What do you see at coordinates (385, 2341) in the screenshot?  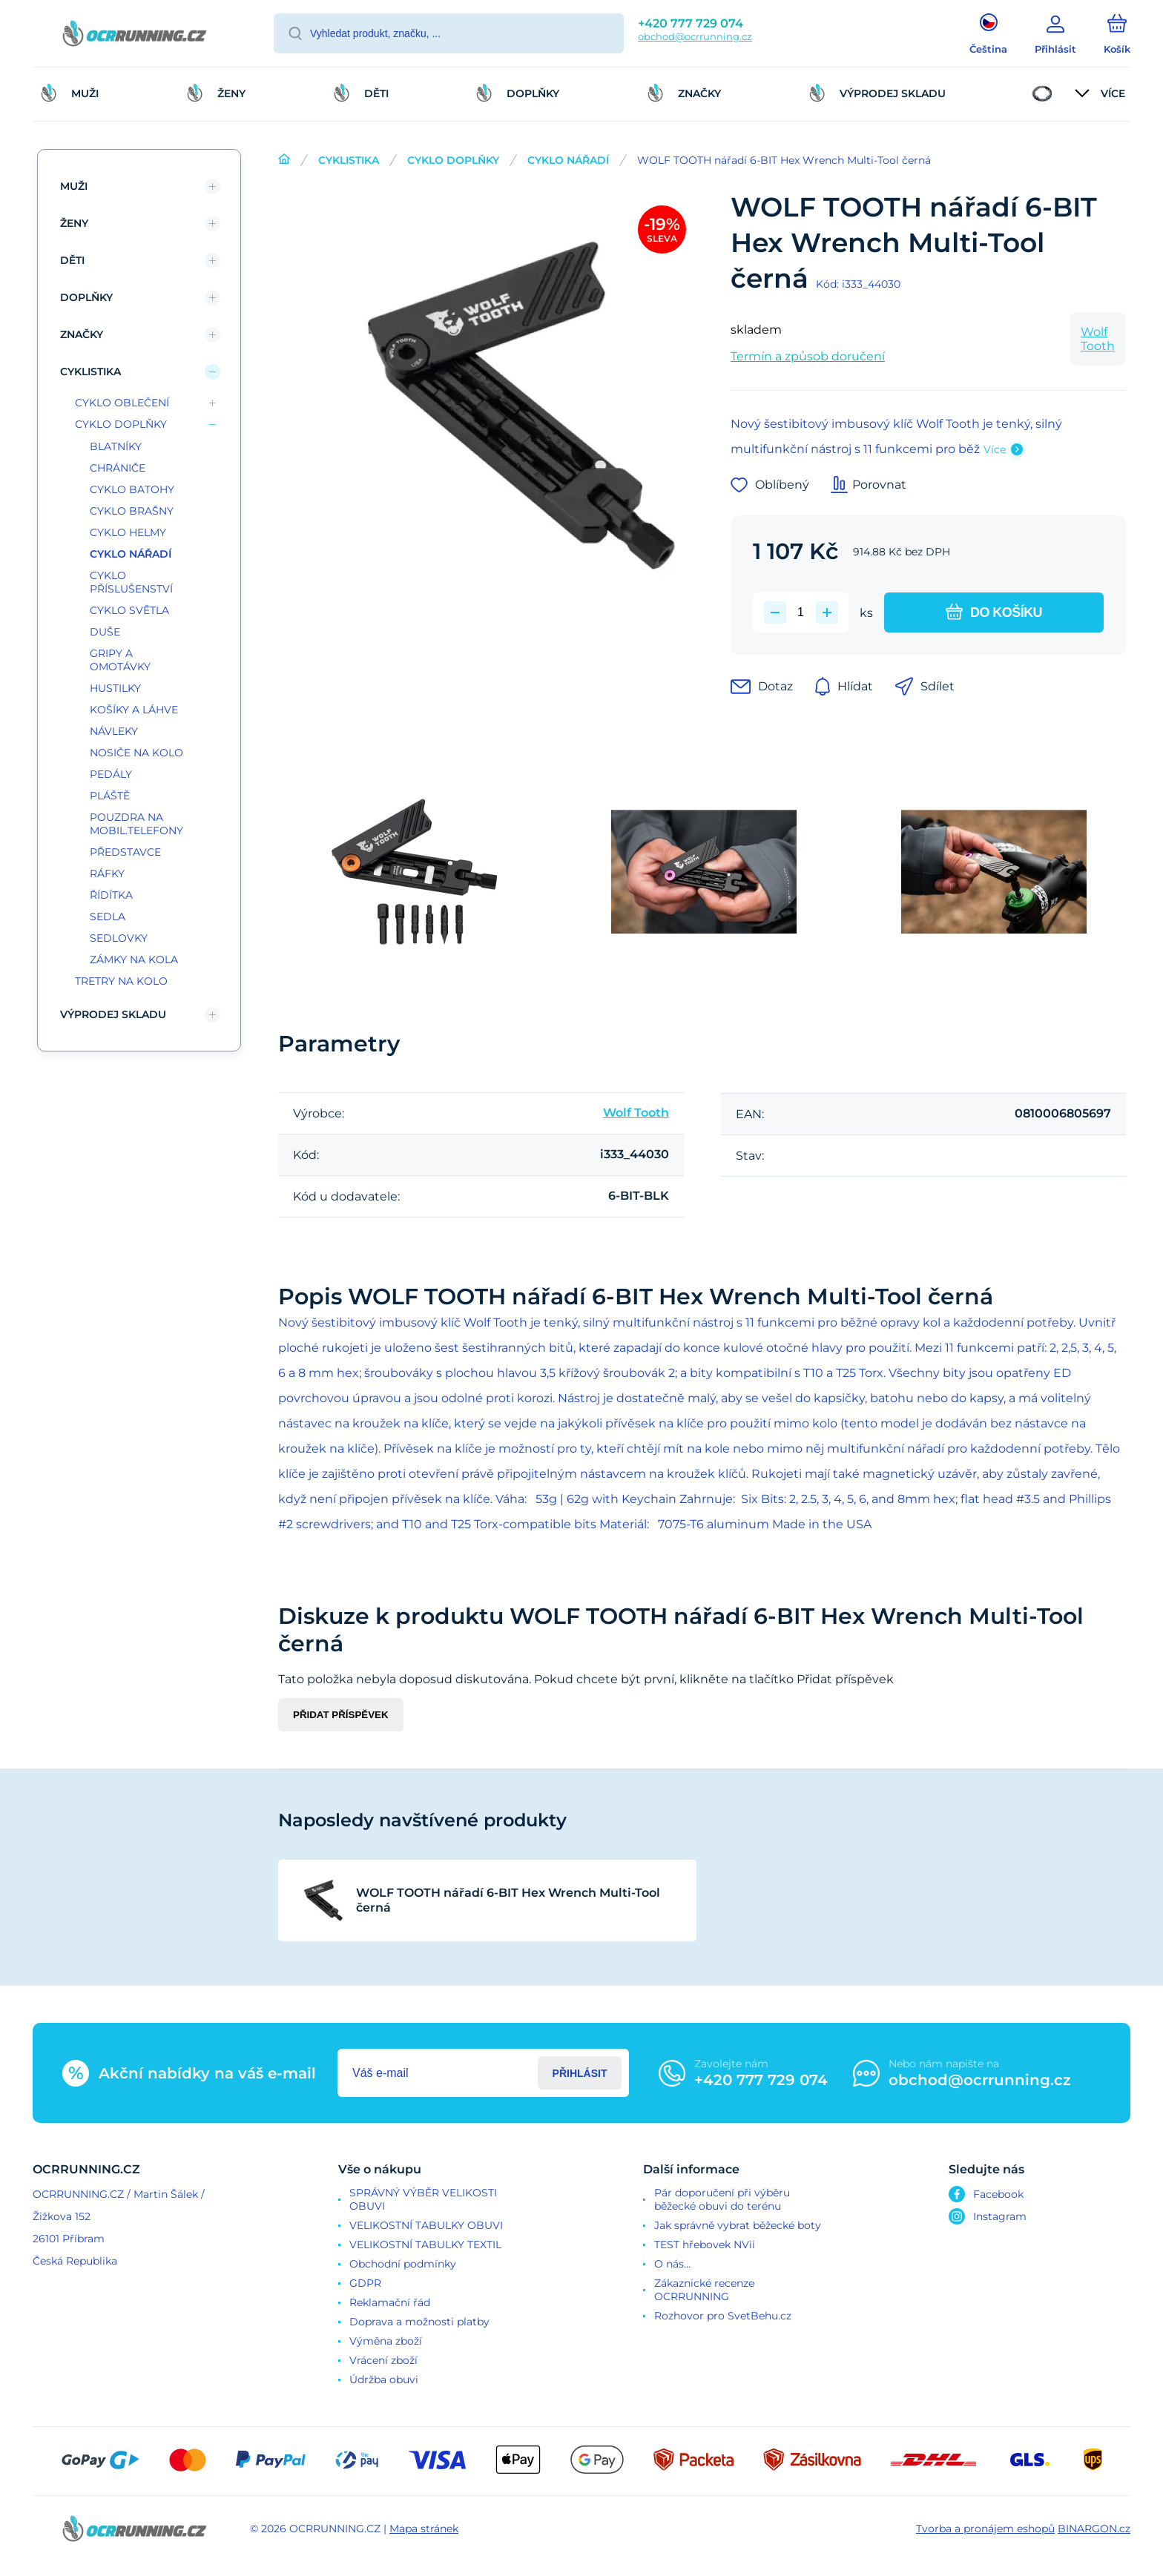 I see `Výměna zboží` at bounding box center [385, 2341].